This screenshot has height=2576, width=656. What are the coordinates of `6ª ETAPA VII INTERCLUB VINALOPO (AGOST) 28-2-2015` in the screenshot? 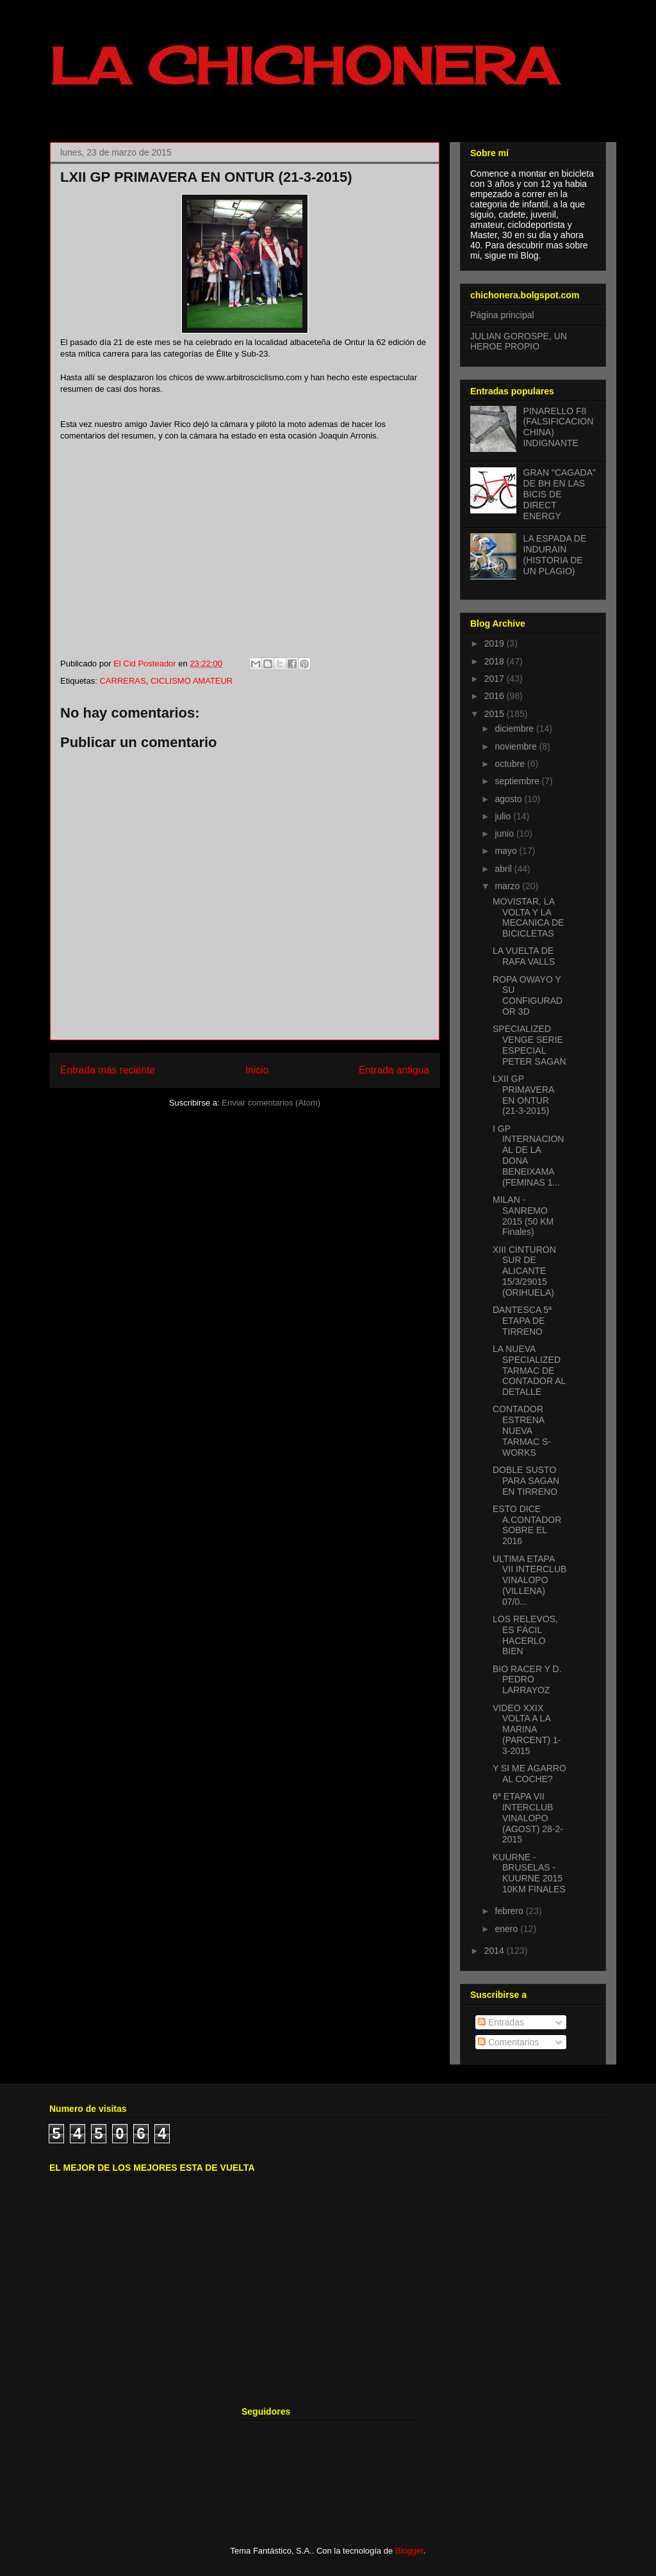 It's located at (528, 1817).